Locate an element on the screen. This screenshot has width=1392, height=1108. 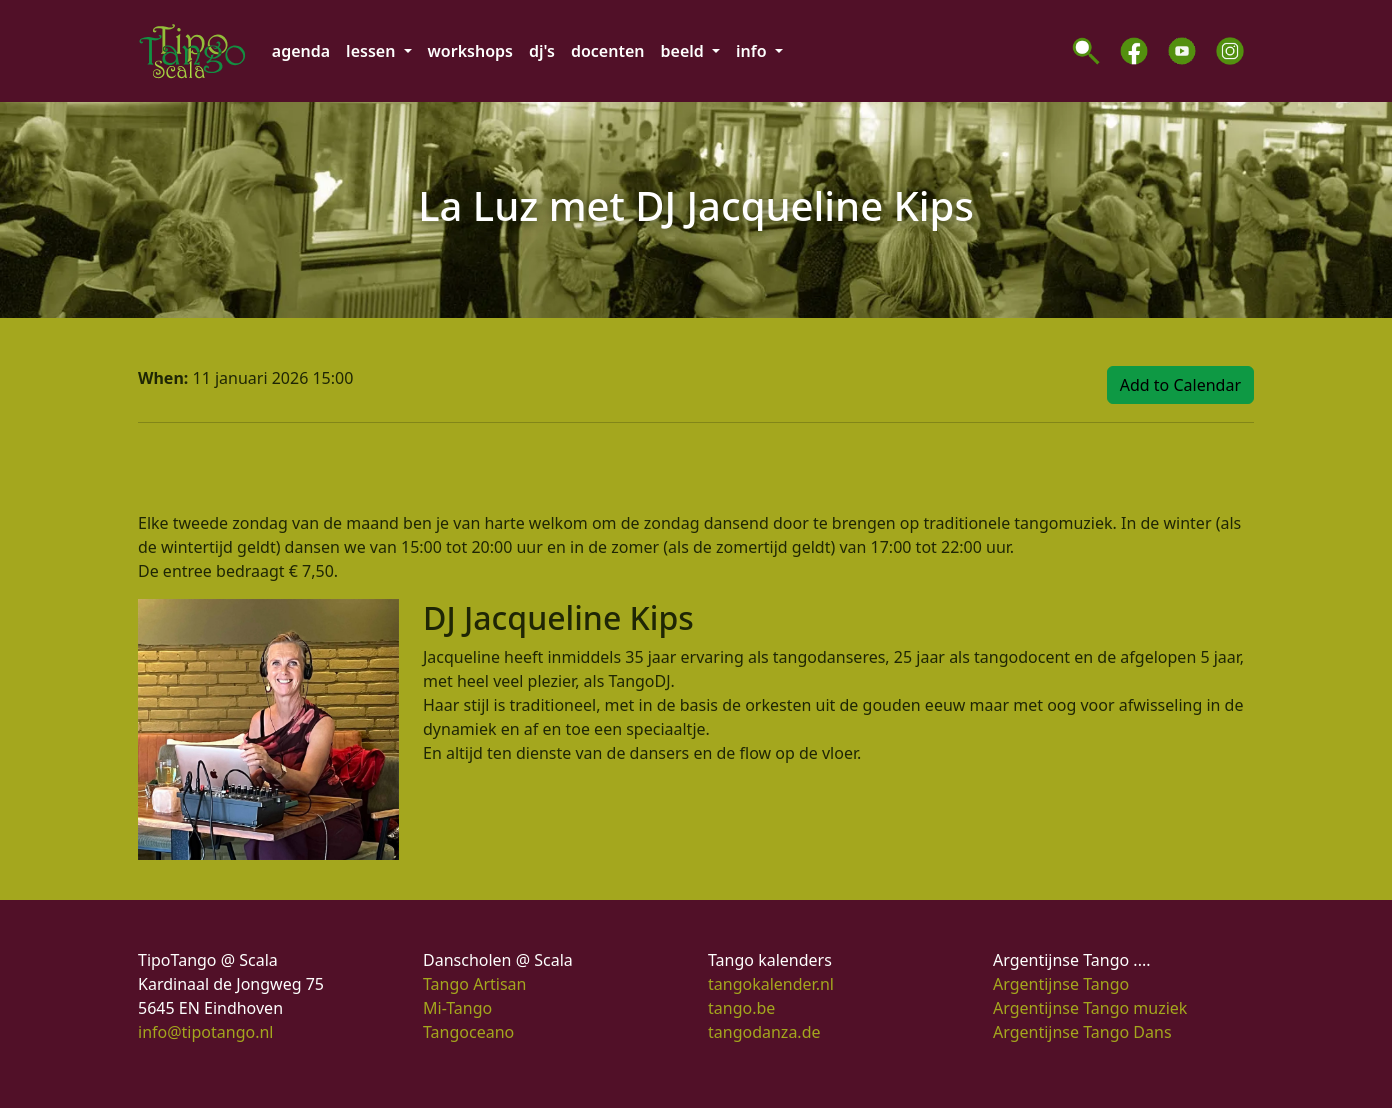
workshops is located at coordinates (470, 51).